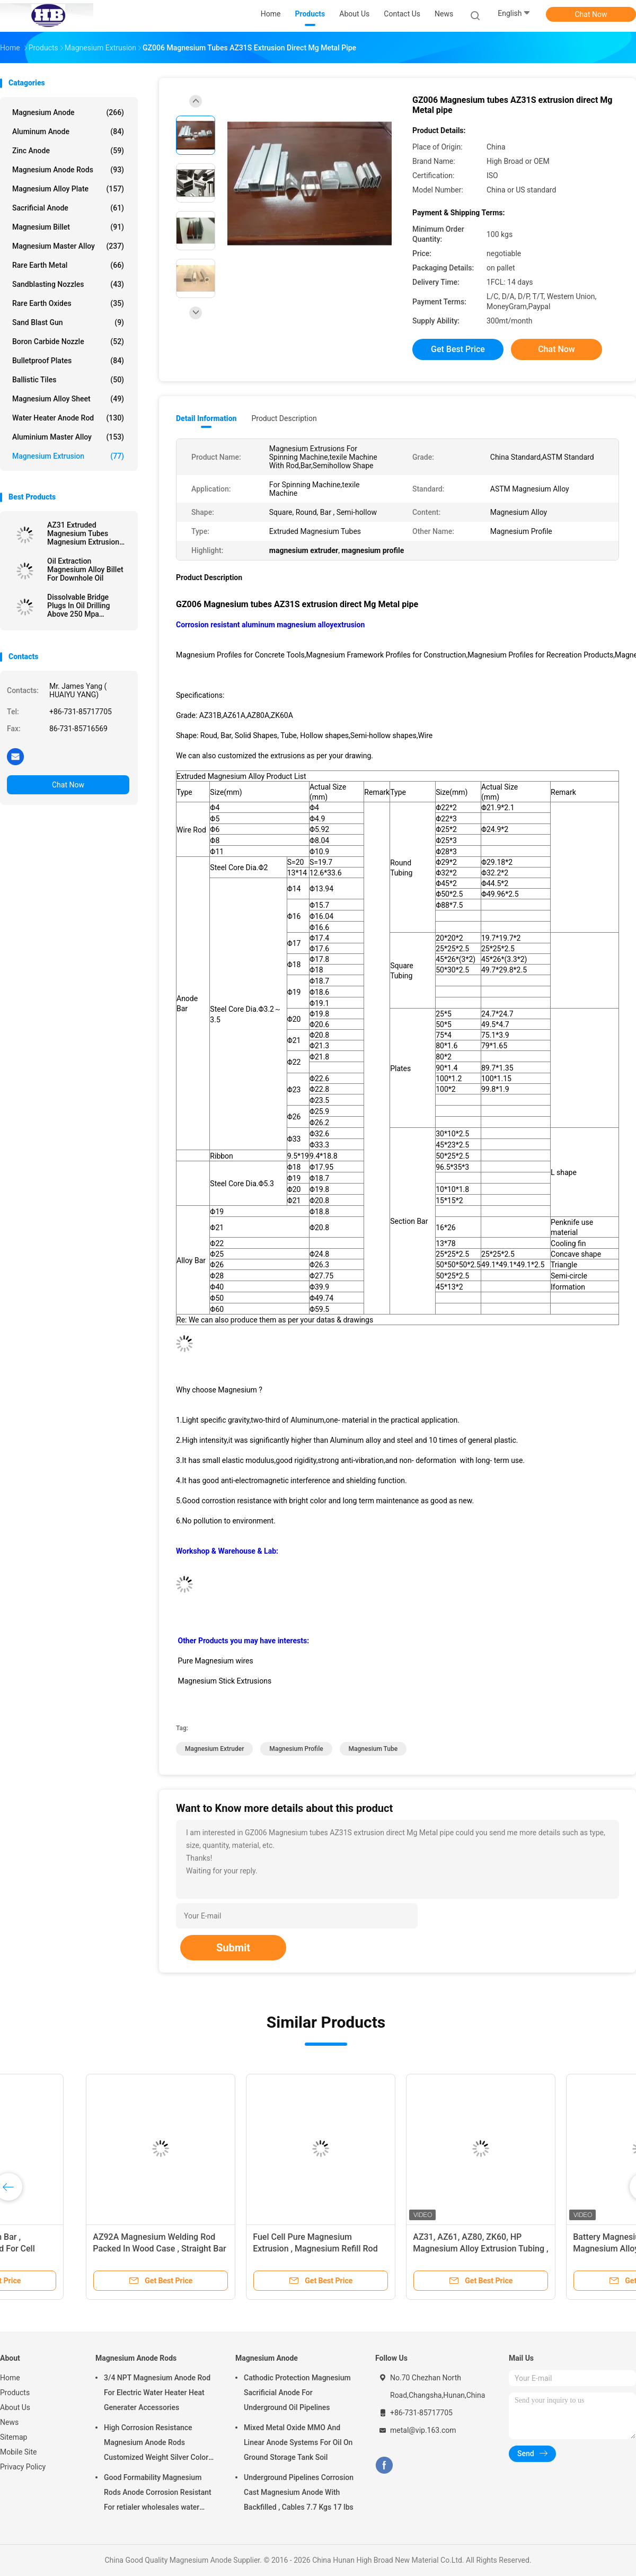  What do you see at coordinates (84, 605) in the screenshot?
I see `Dissolvable Bridge Plugs In Oil Drilling Above 250 Mpa Downhole Magnesium Alloys` at bounding box center [84, 605].